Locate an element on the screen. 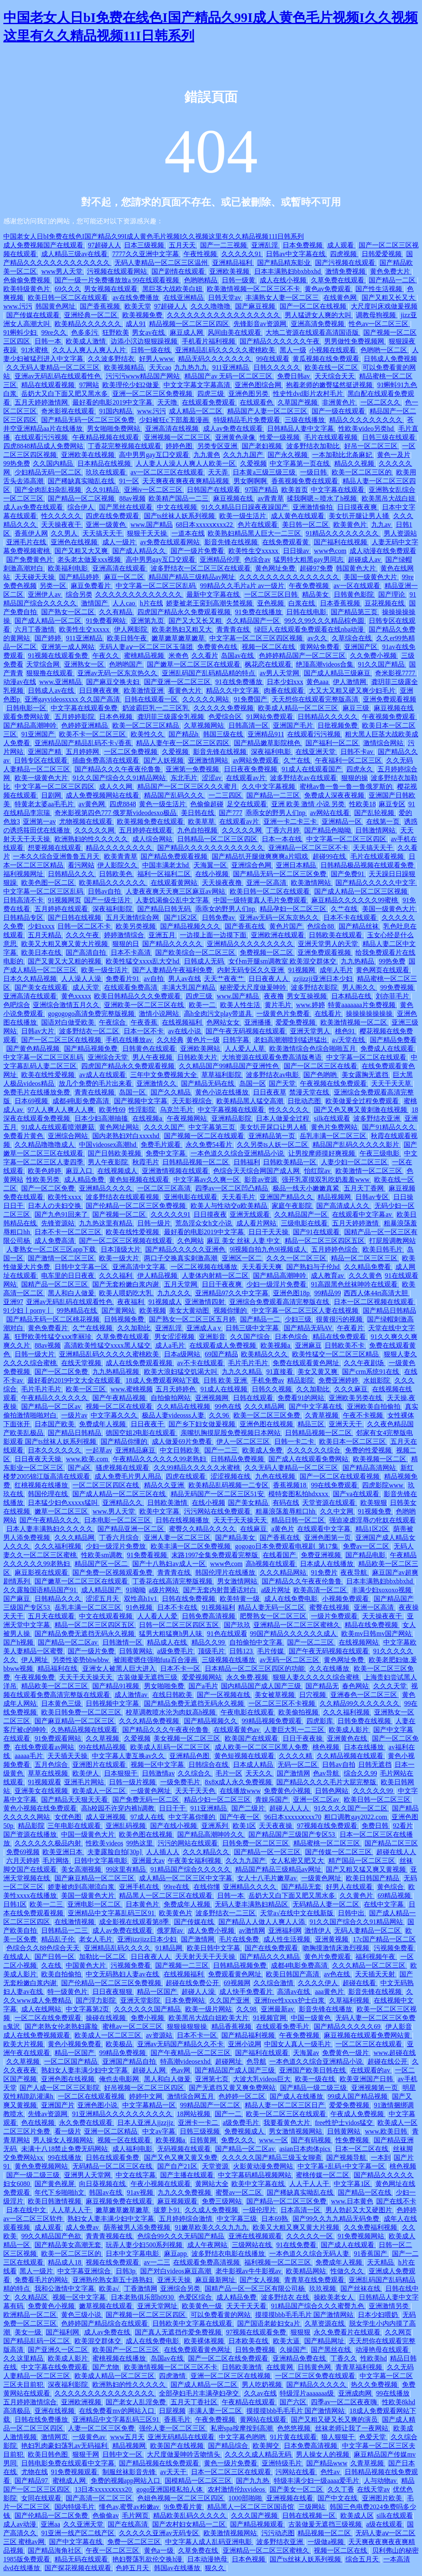  日韩福利 is located at coordinates (246, 1162).